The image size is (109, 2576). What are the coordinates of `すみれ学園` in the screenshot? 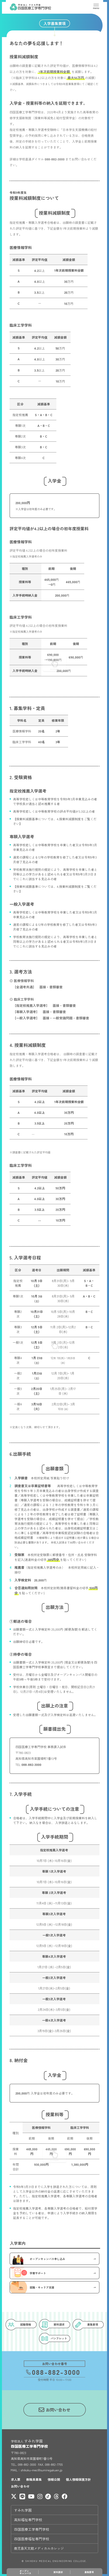 It's located at (23, 2510).